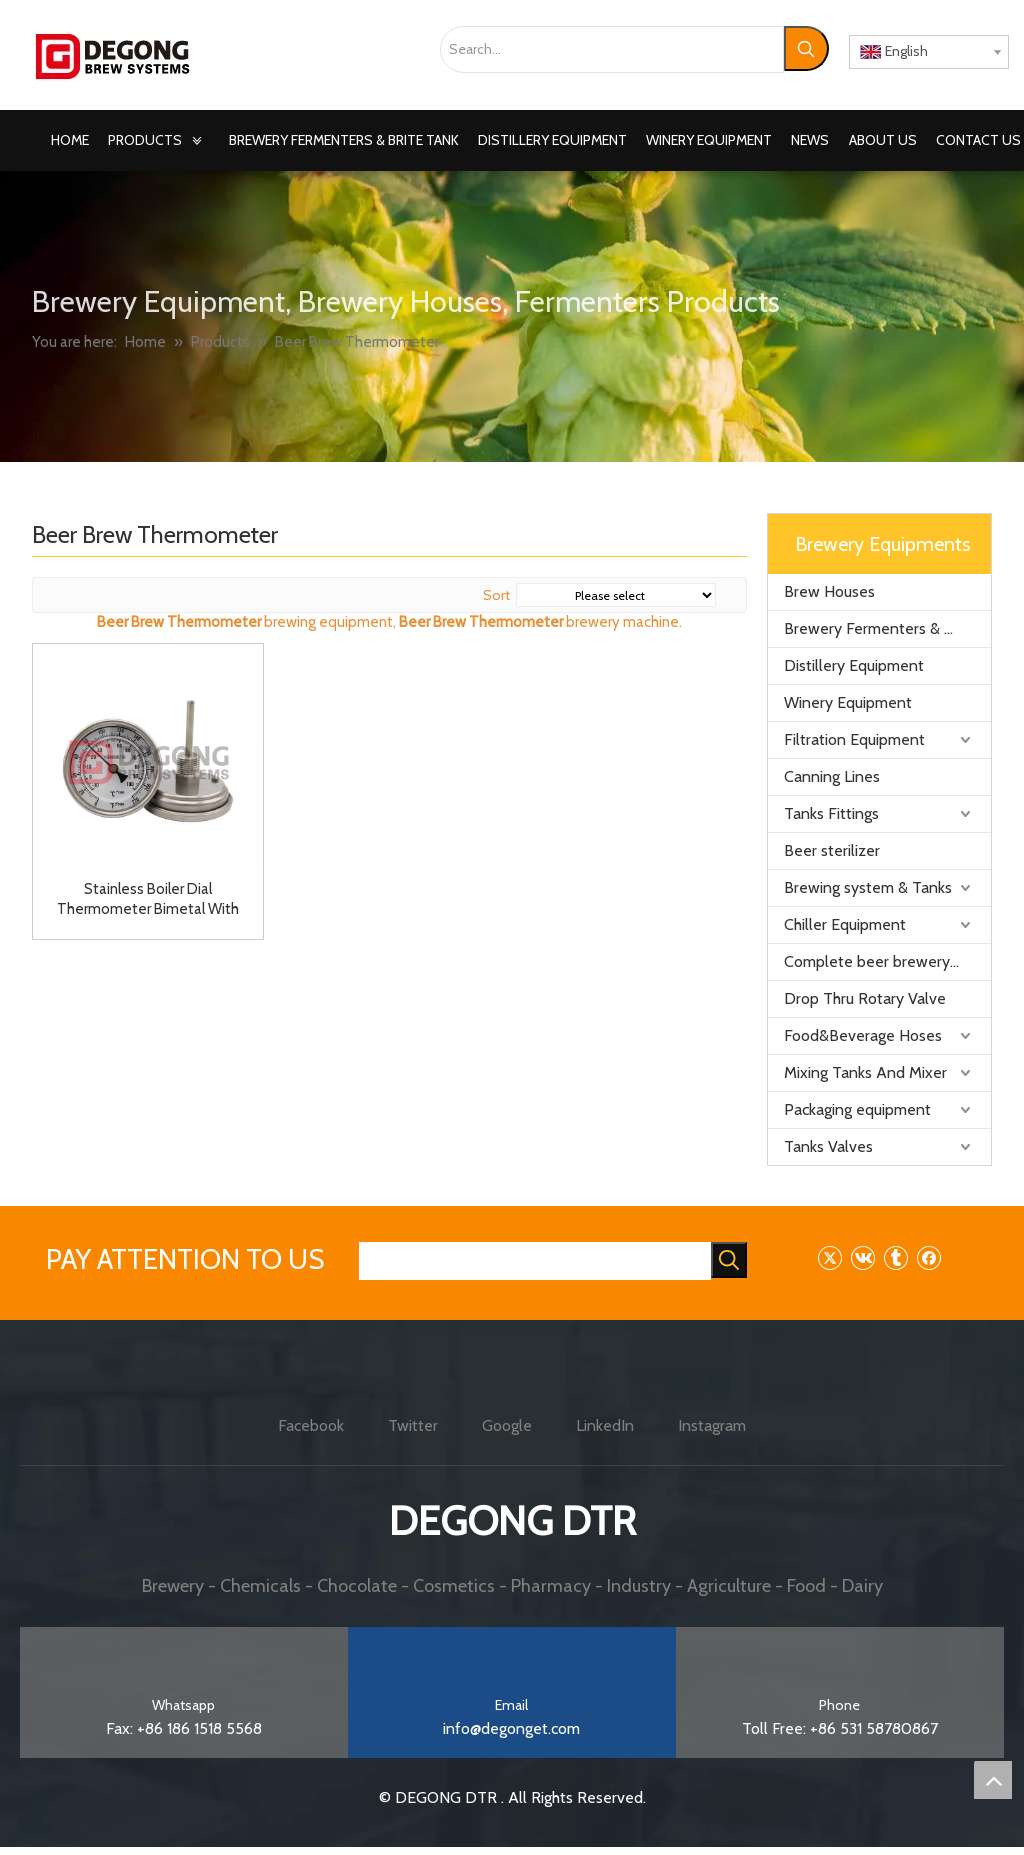 This screenshot has width=1024, height=1855. Describe the element at coordinates (832, 850) in the screenshot. I see `Beer sterilizer` at that location.